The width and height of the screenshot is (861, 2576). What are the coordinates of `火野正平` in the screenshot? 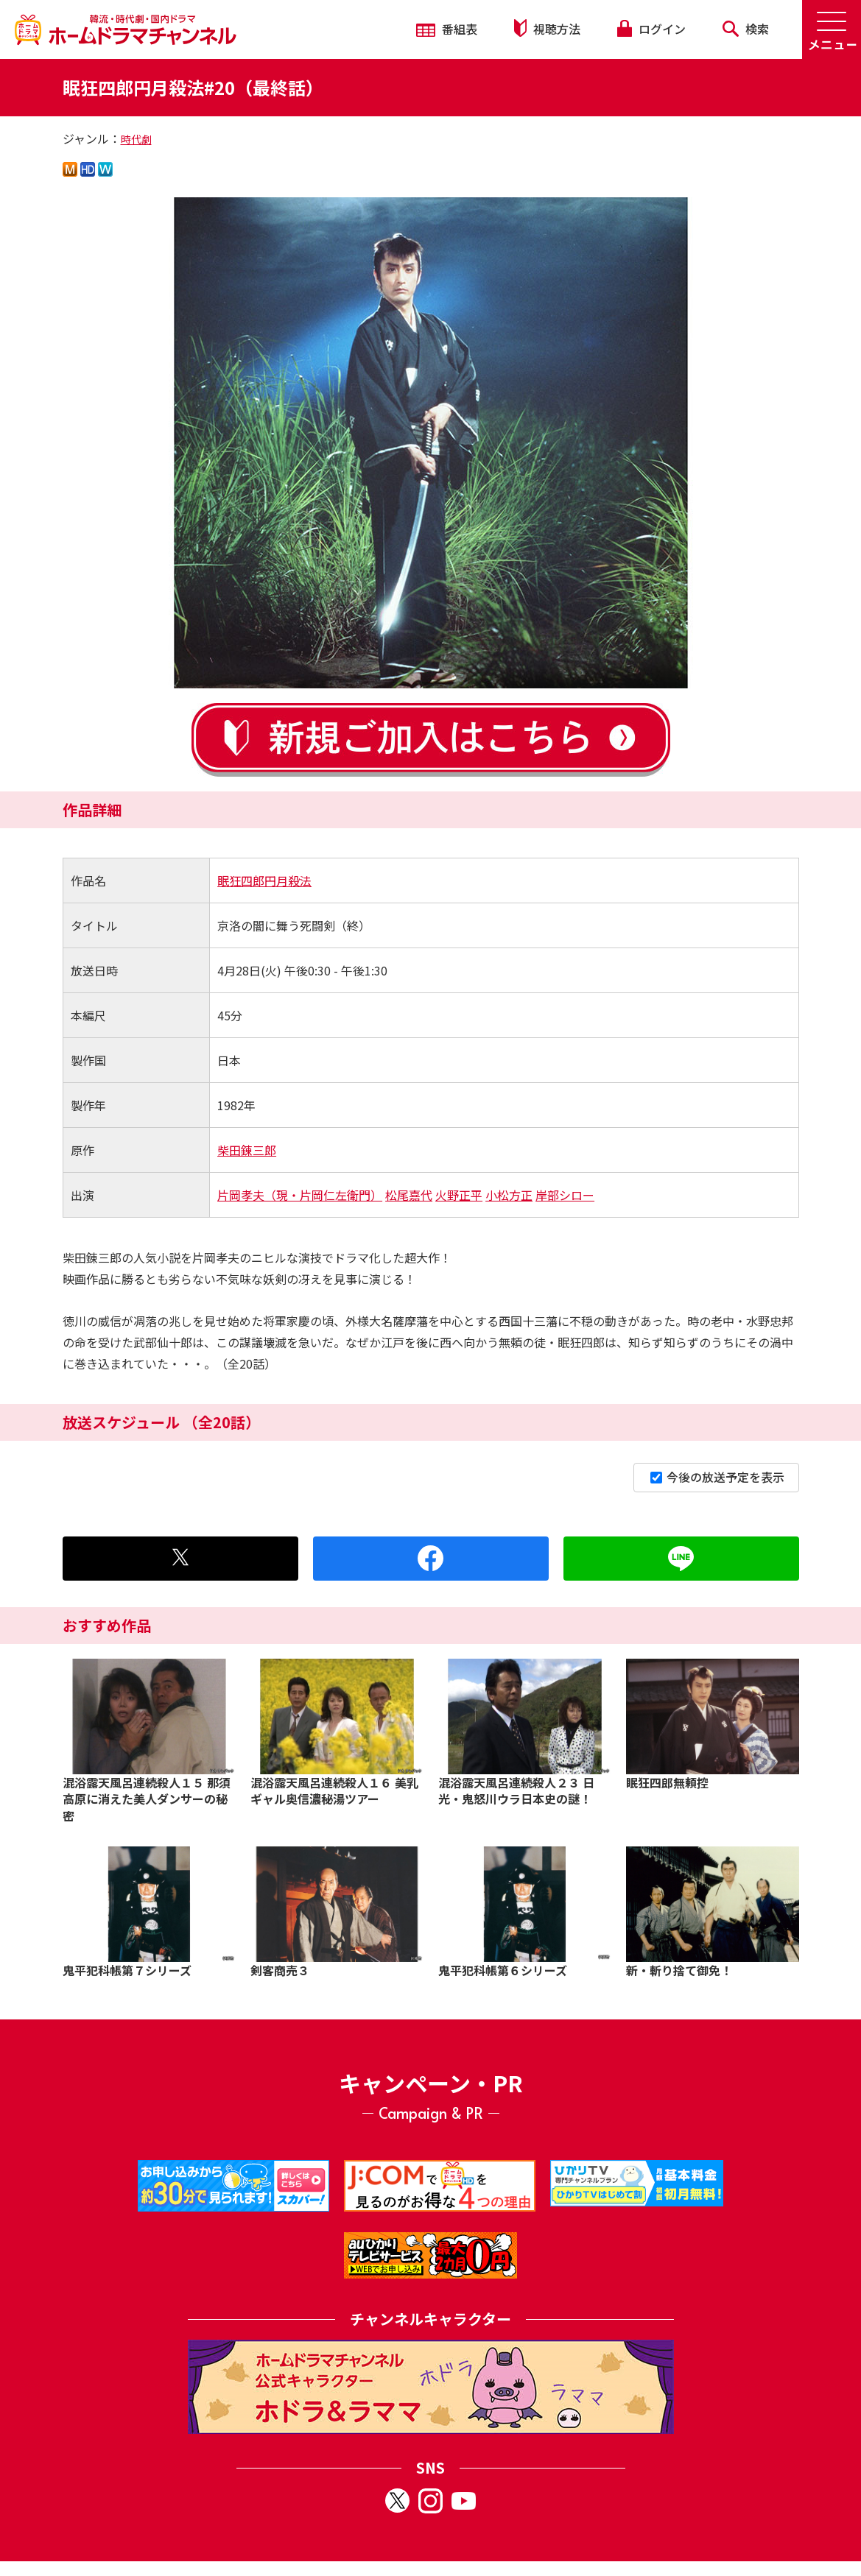 It's located at (458, 1195).